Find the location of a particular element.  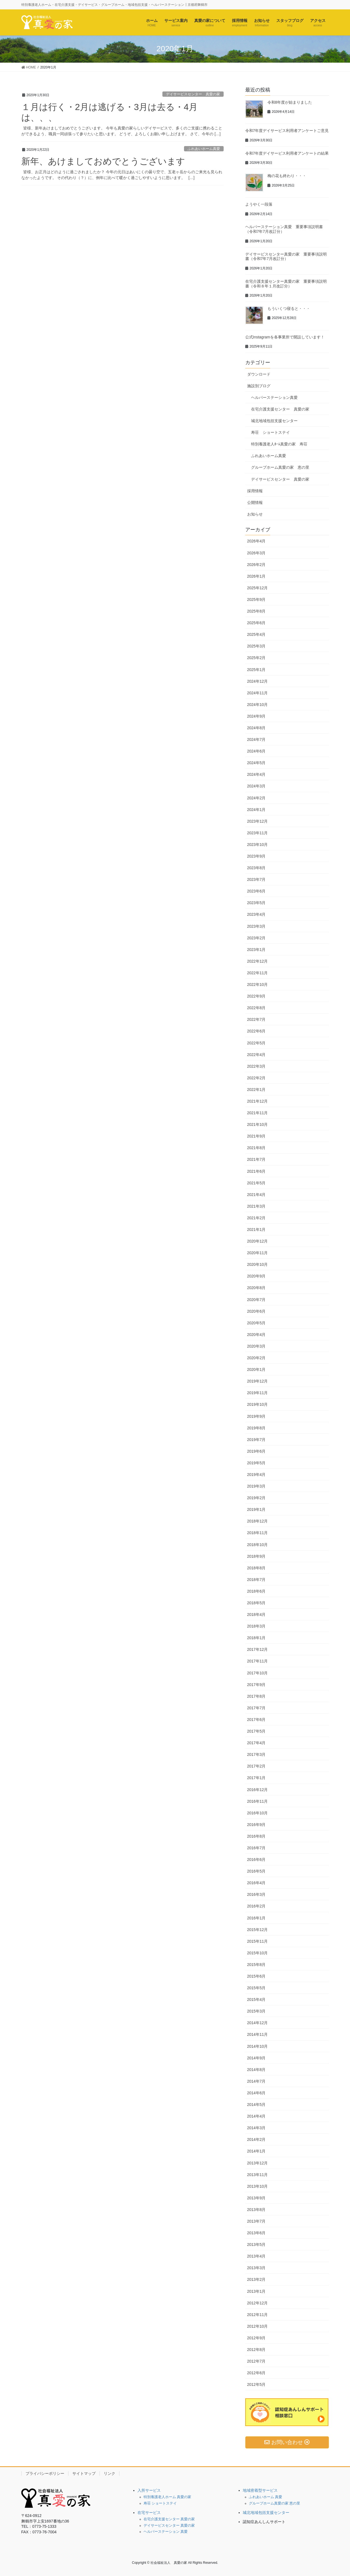

2022年3月 is located at coordinates (256, 1066).